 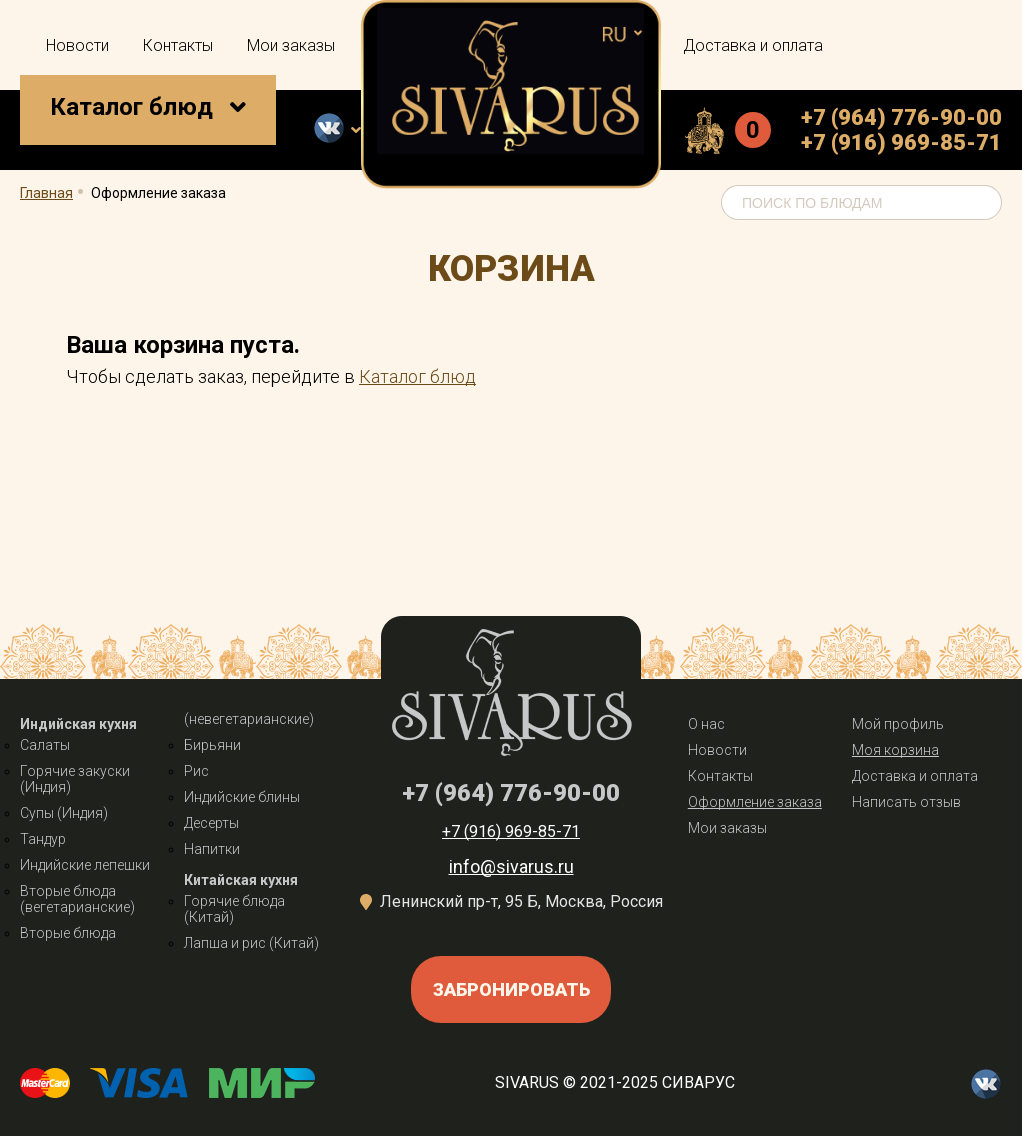 I want to click on +7 (964) 776-90-00, so click(x=901, y=117).